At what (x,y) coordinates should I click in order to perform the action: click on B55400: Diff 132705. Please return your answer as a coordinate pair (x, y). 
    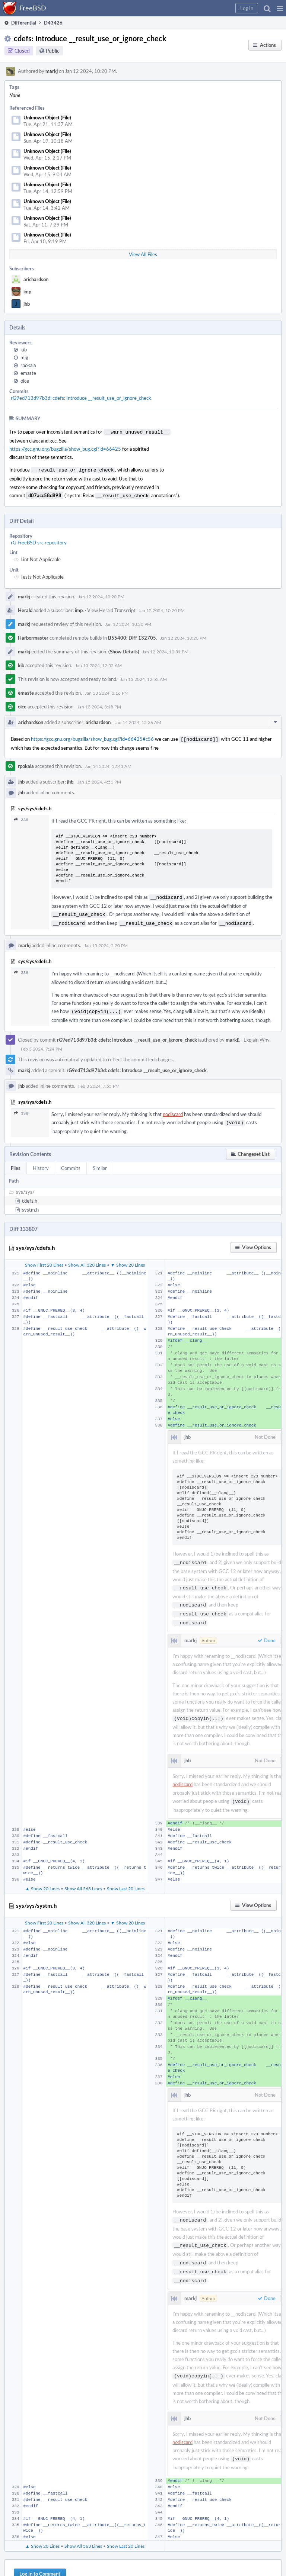
    Looking at the image, I should click on (132, 635).